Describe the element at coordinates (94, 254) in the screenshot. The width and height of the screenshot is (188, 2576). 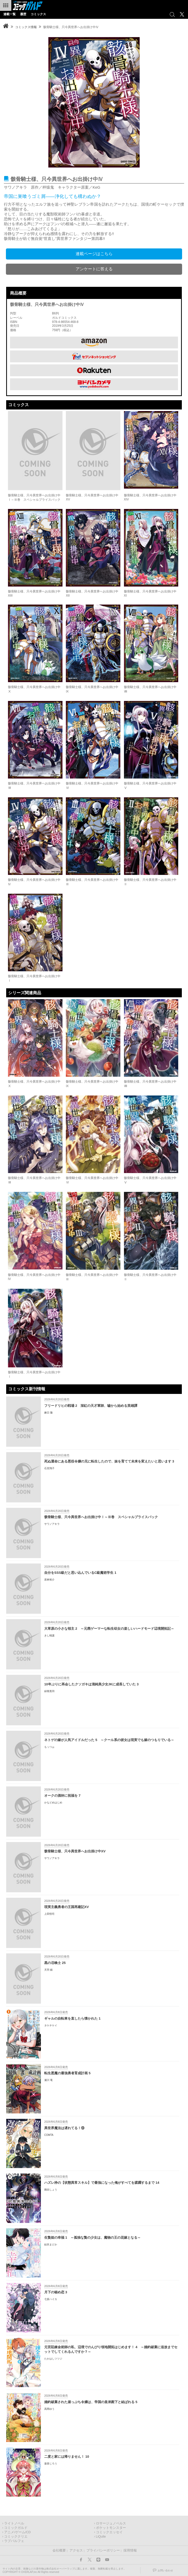
I see `連載ページはこちら` at that location.